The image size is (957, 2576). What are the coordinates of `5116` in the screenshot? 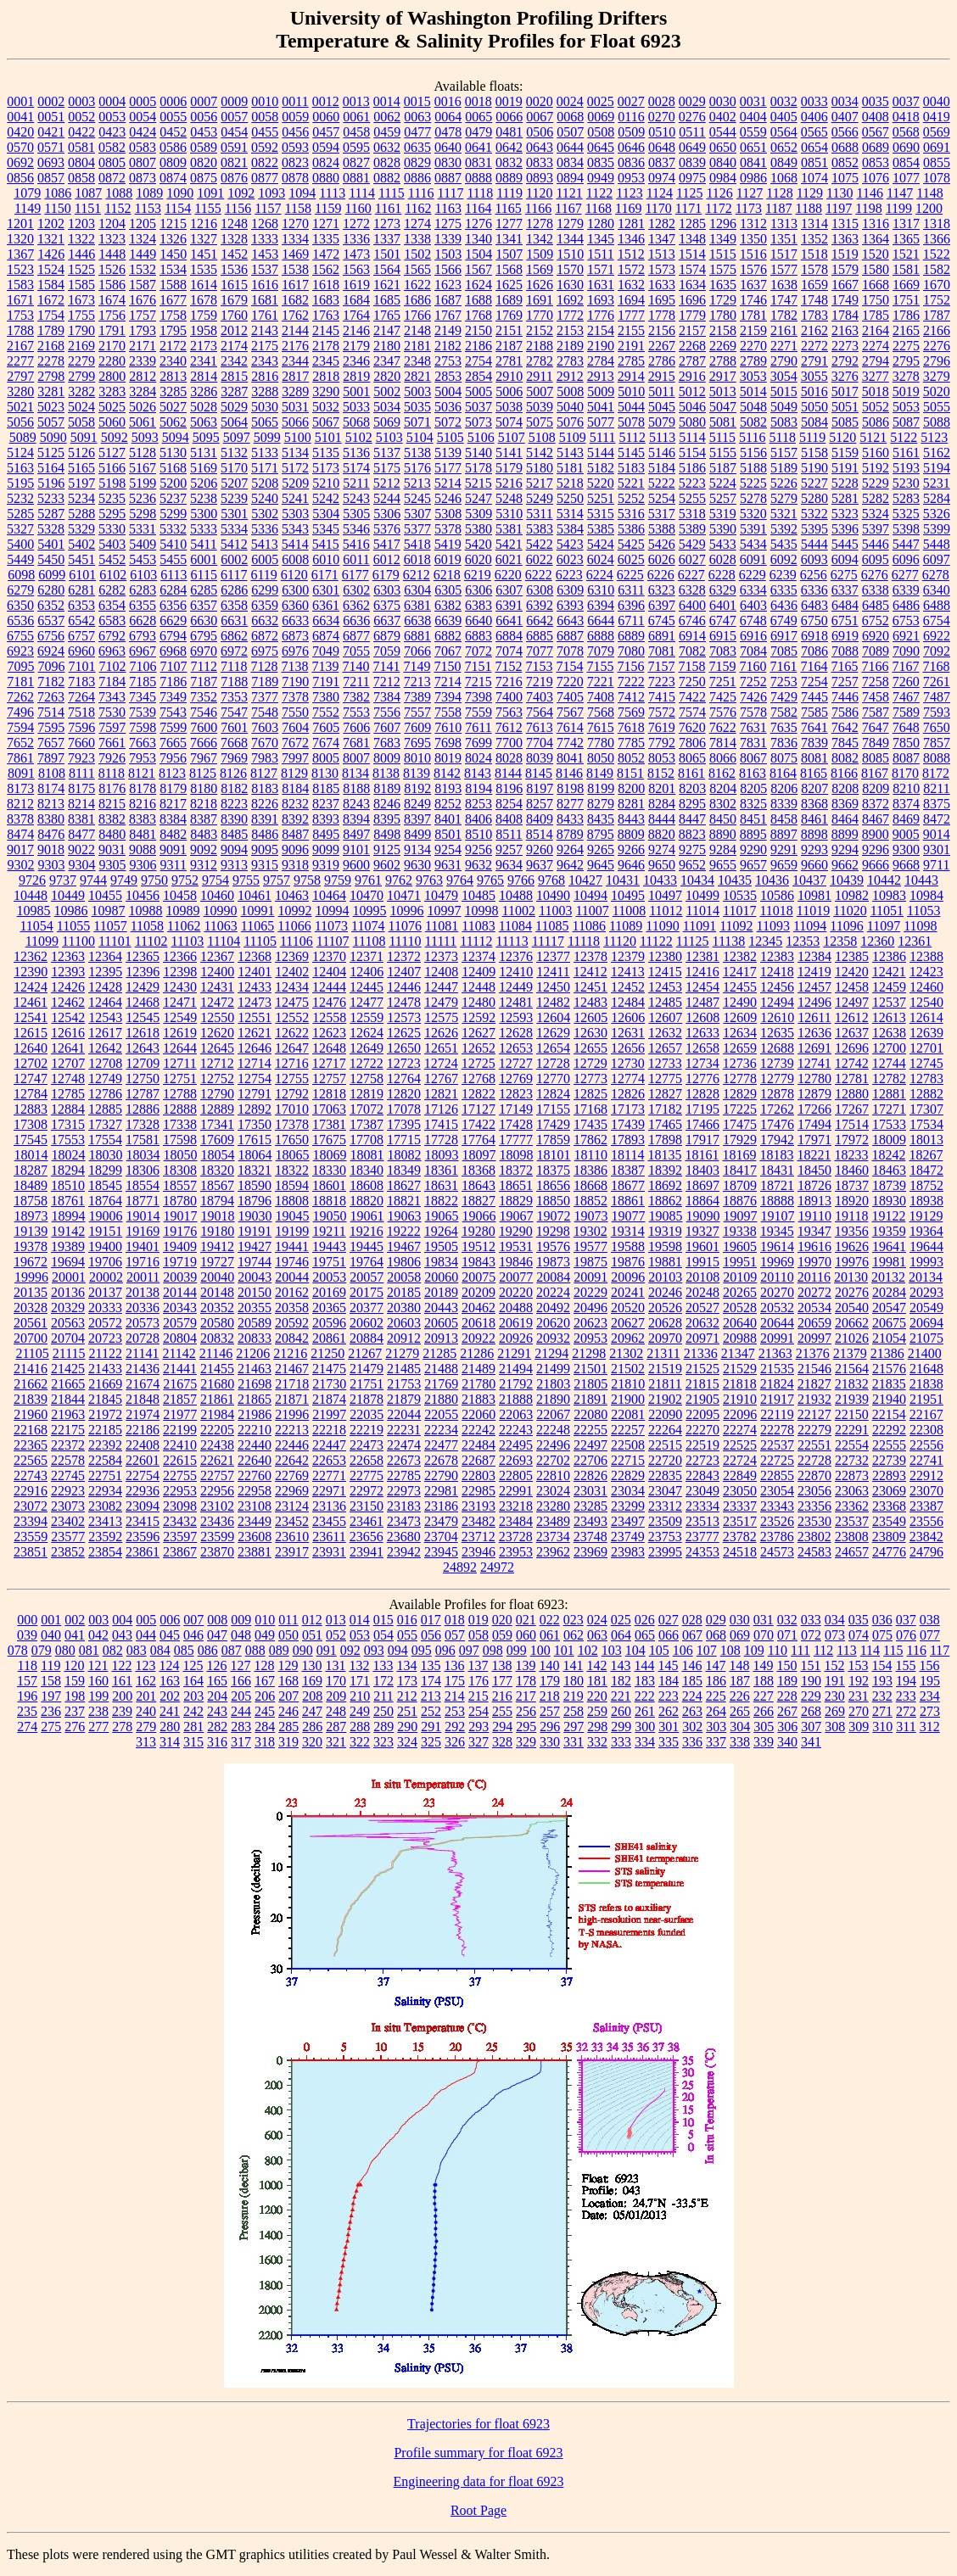 It's located at (752, 437).